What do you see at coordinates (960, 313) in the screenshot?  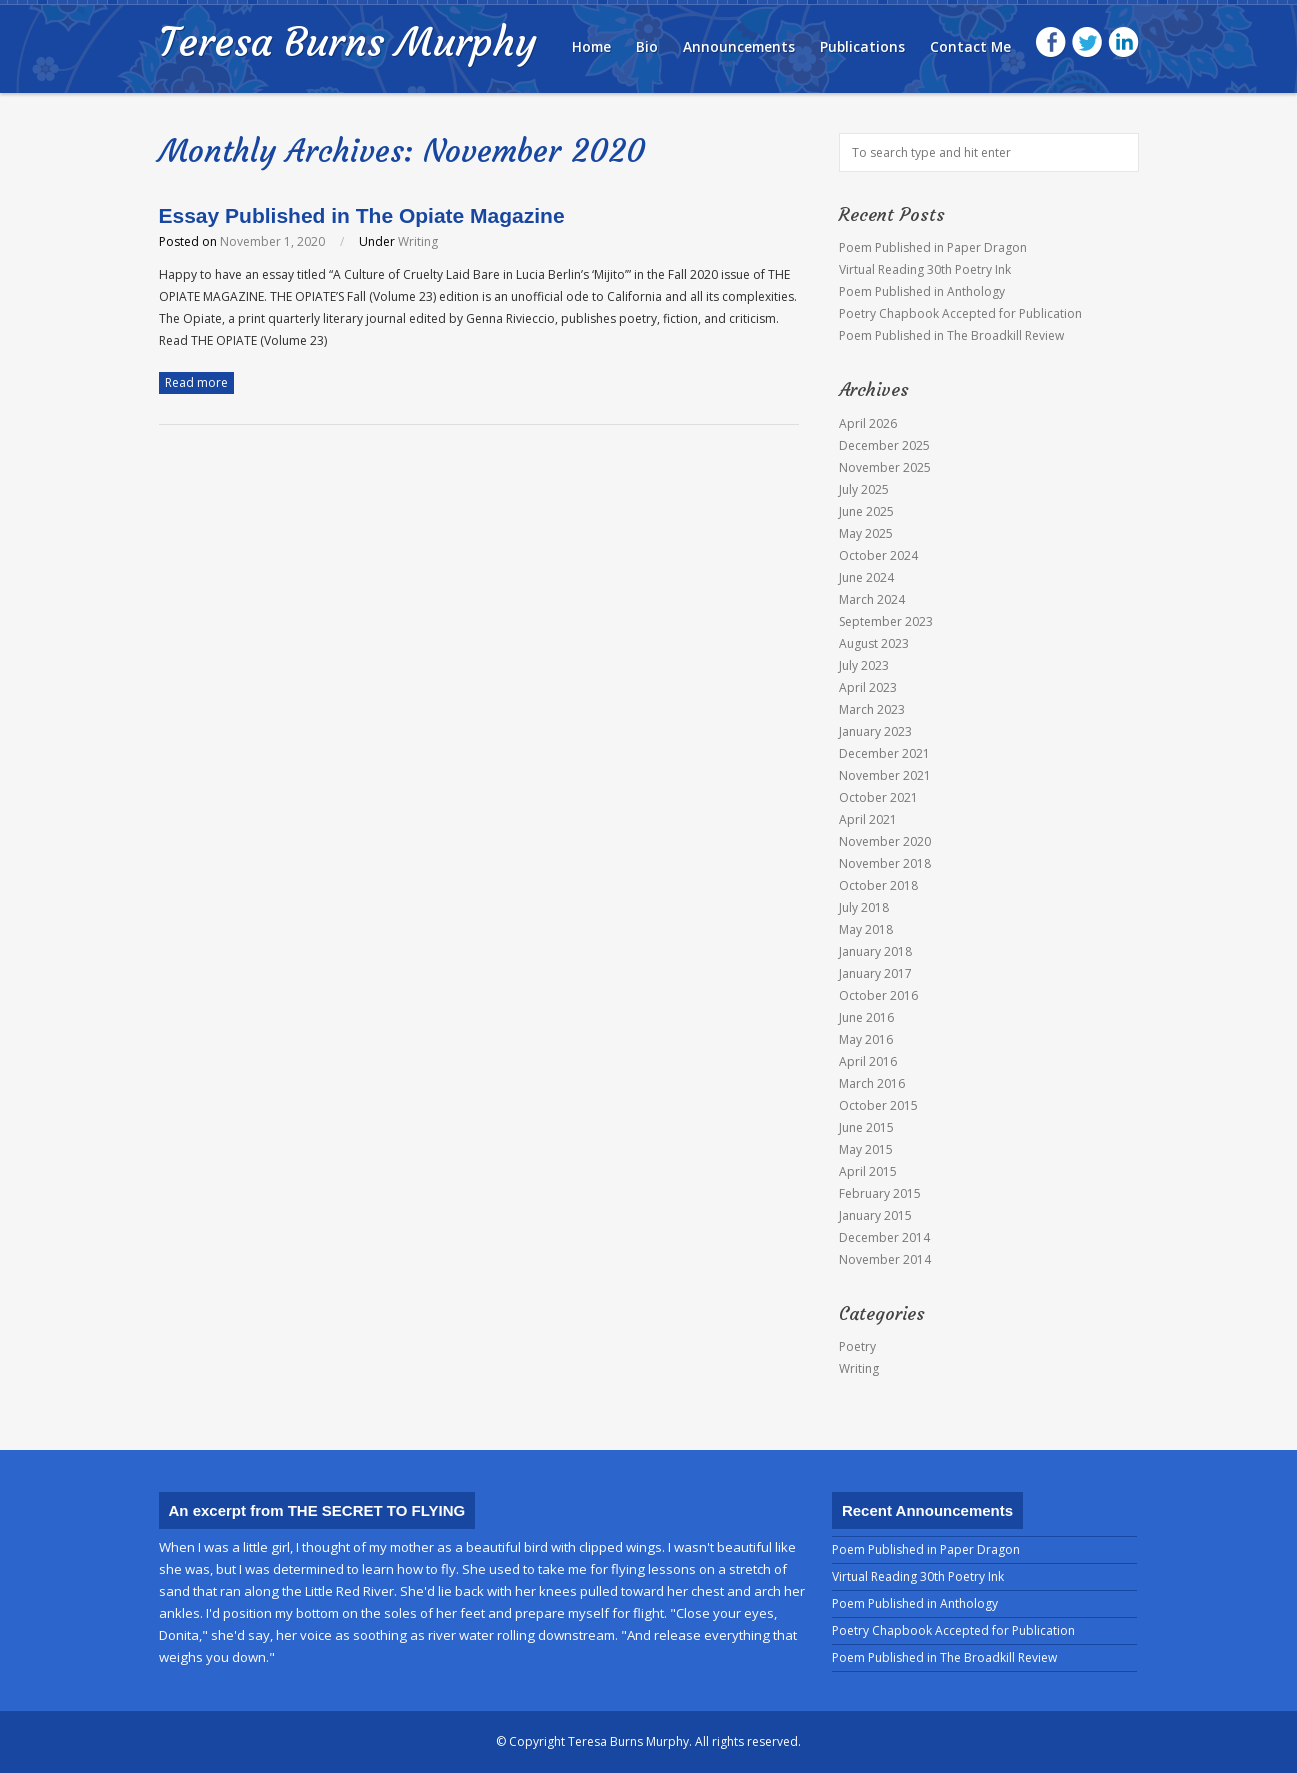 I see `Poetry Chapbook Accepted for Publication` at bounding box center [960, 313].